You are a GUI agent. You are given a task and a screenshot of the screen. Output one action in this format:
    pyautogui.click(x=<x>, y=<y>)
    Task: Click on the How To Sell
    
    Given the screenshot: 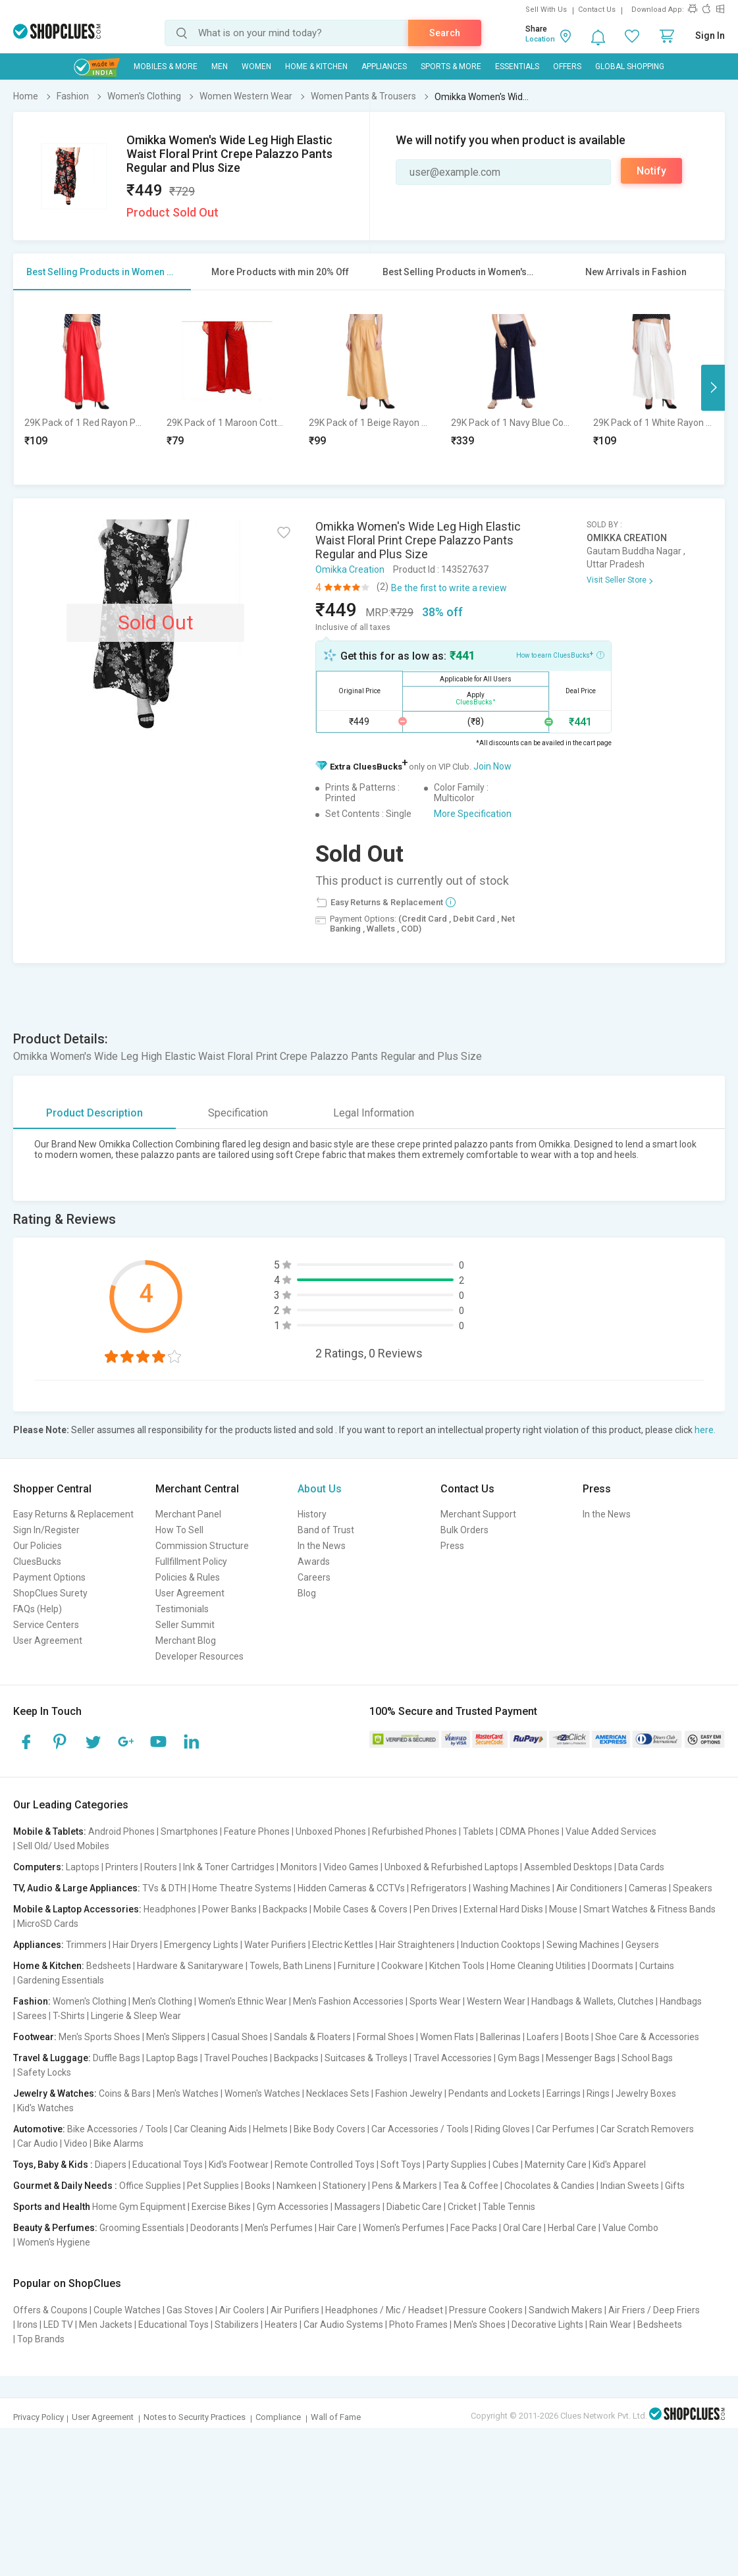 What is the action you would take?
    pyautogui.click(x=179, y=1530)
    